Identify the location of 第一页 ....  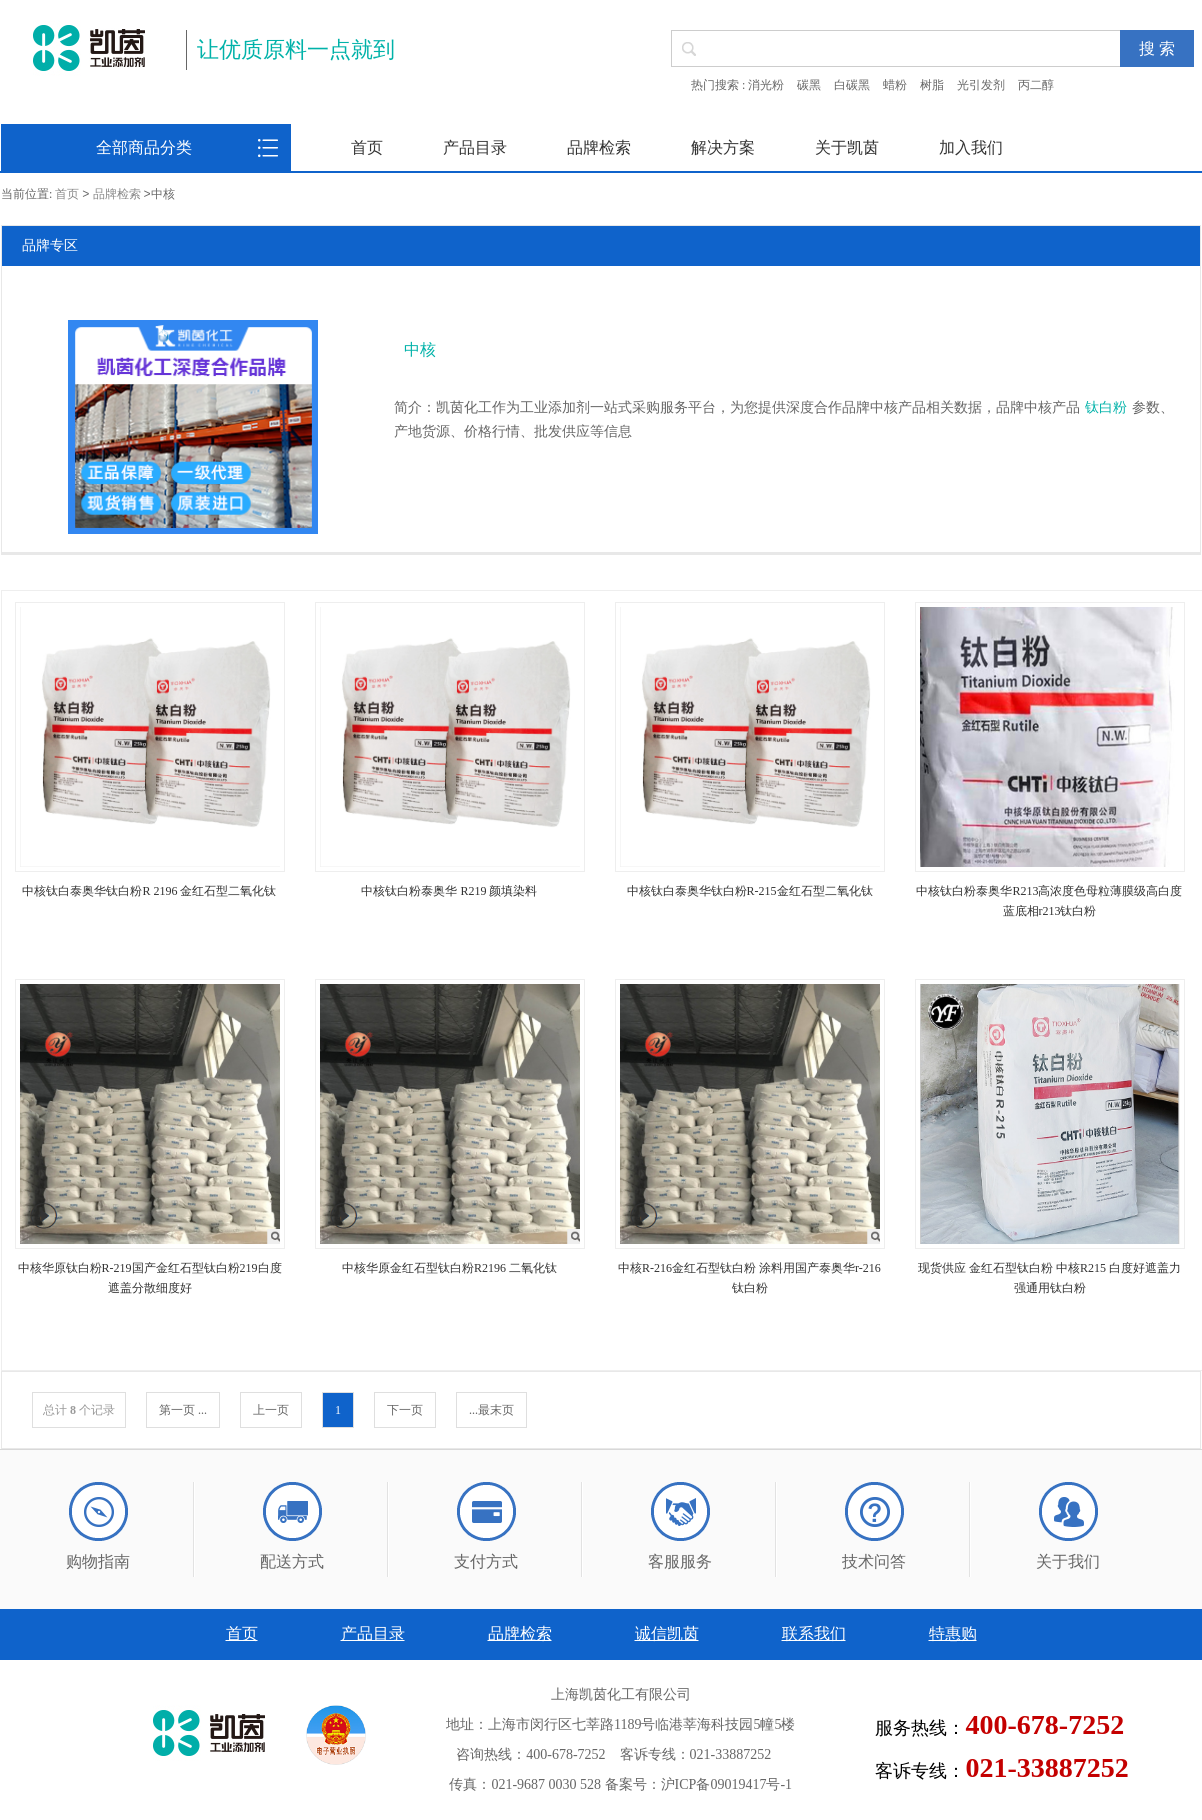
(183, 1410).